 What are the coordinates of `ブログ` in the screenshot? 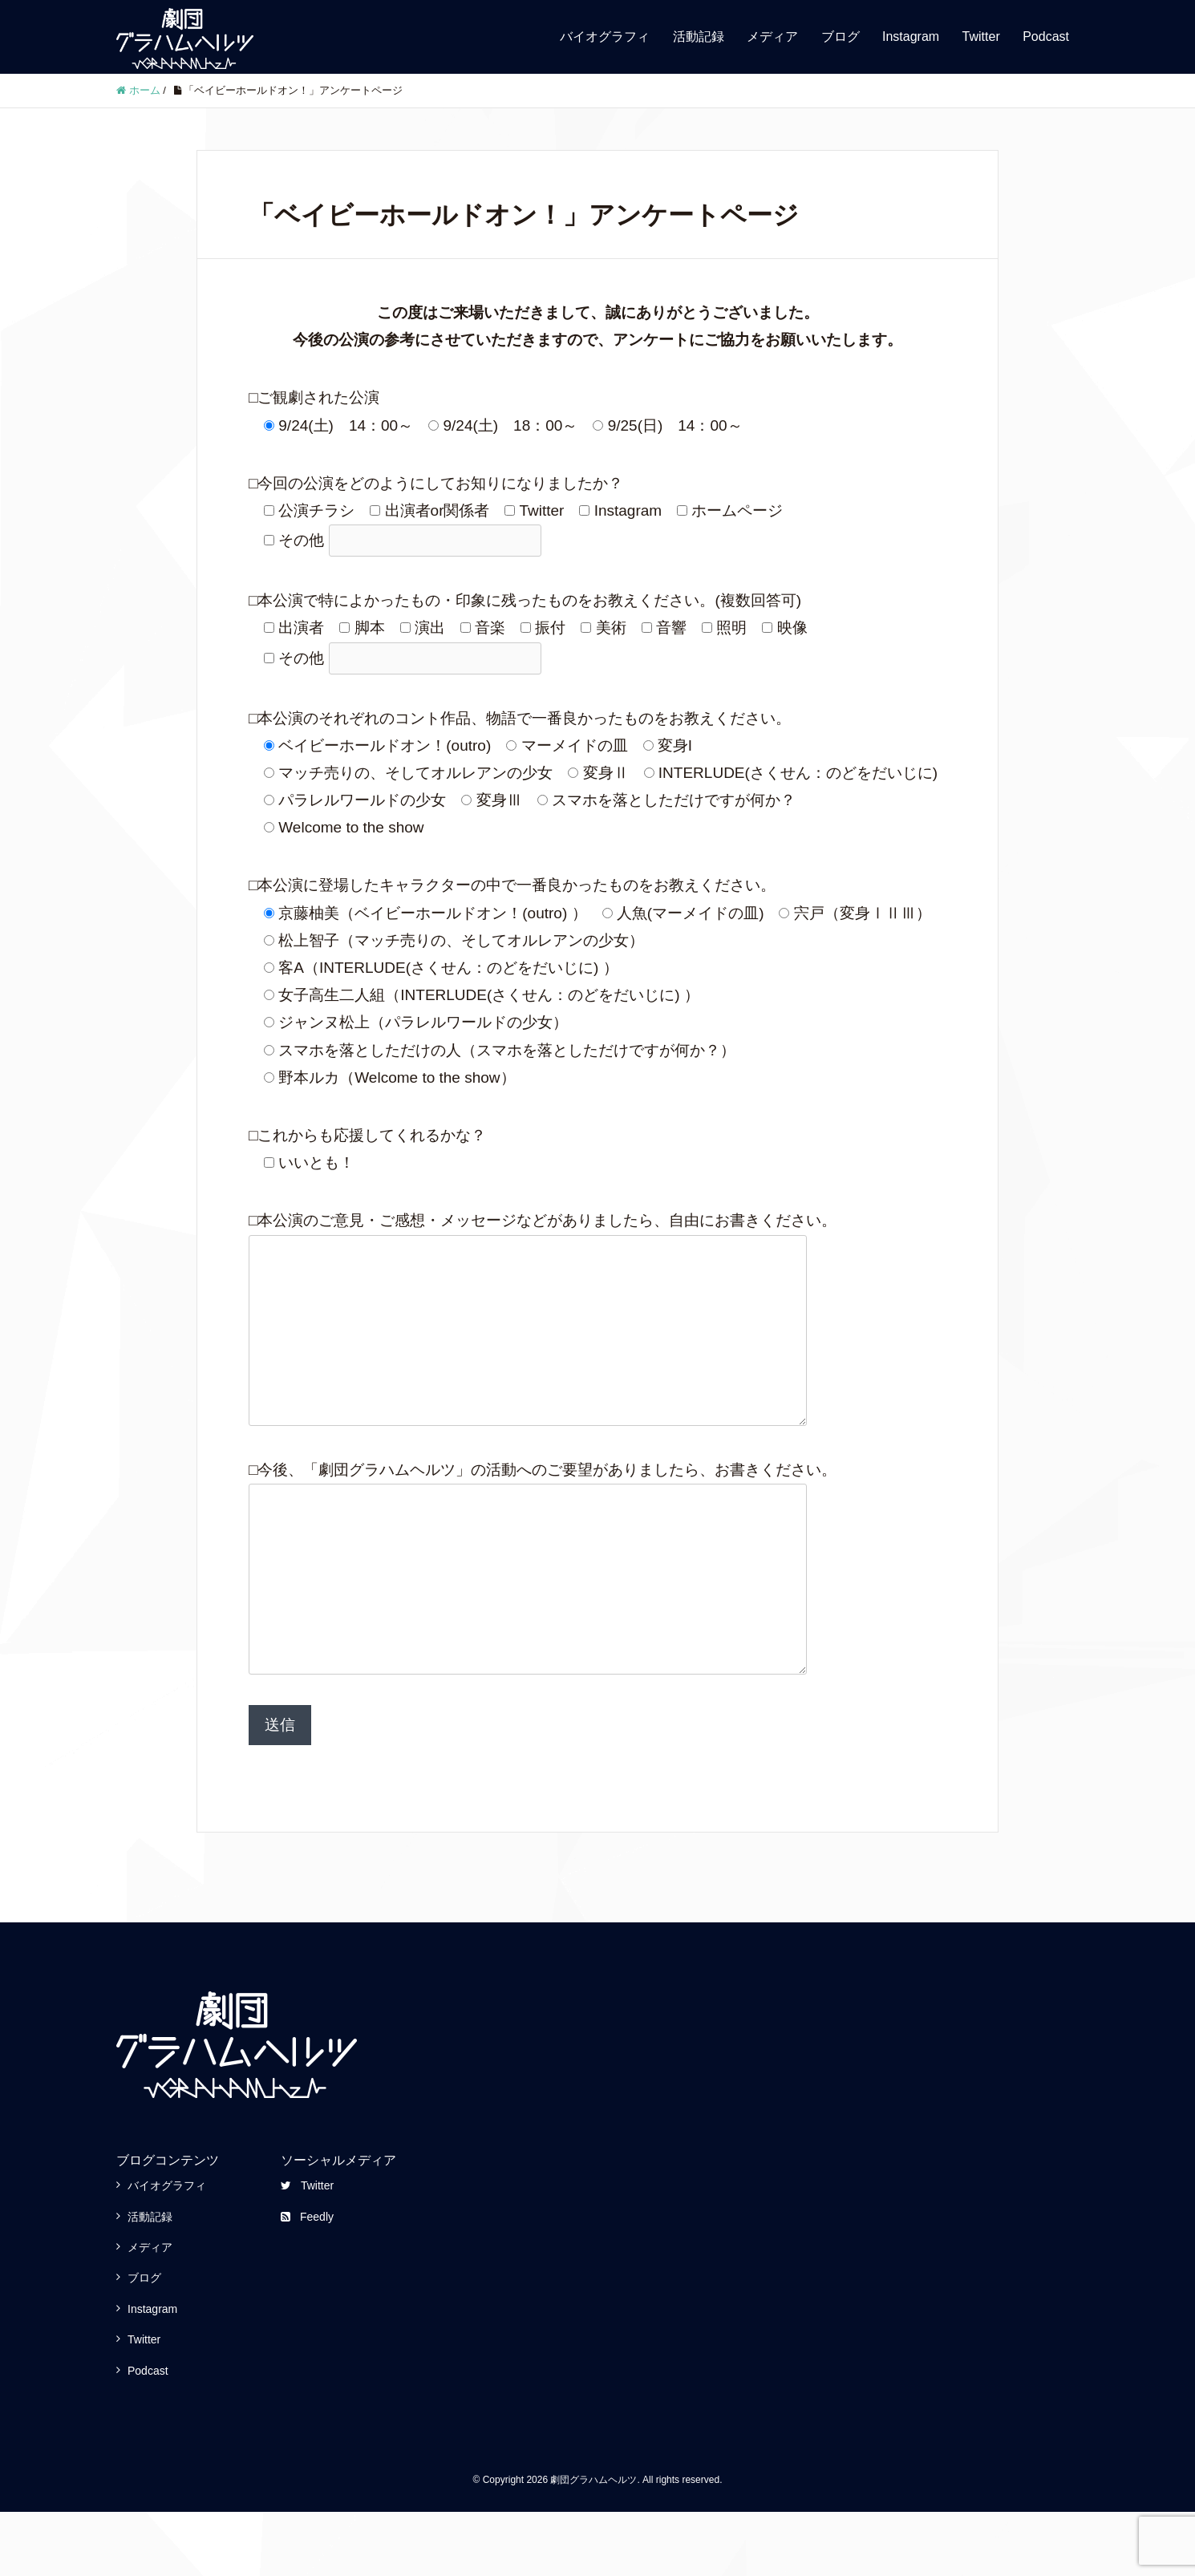 It's located at (840, 36).